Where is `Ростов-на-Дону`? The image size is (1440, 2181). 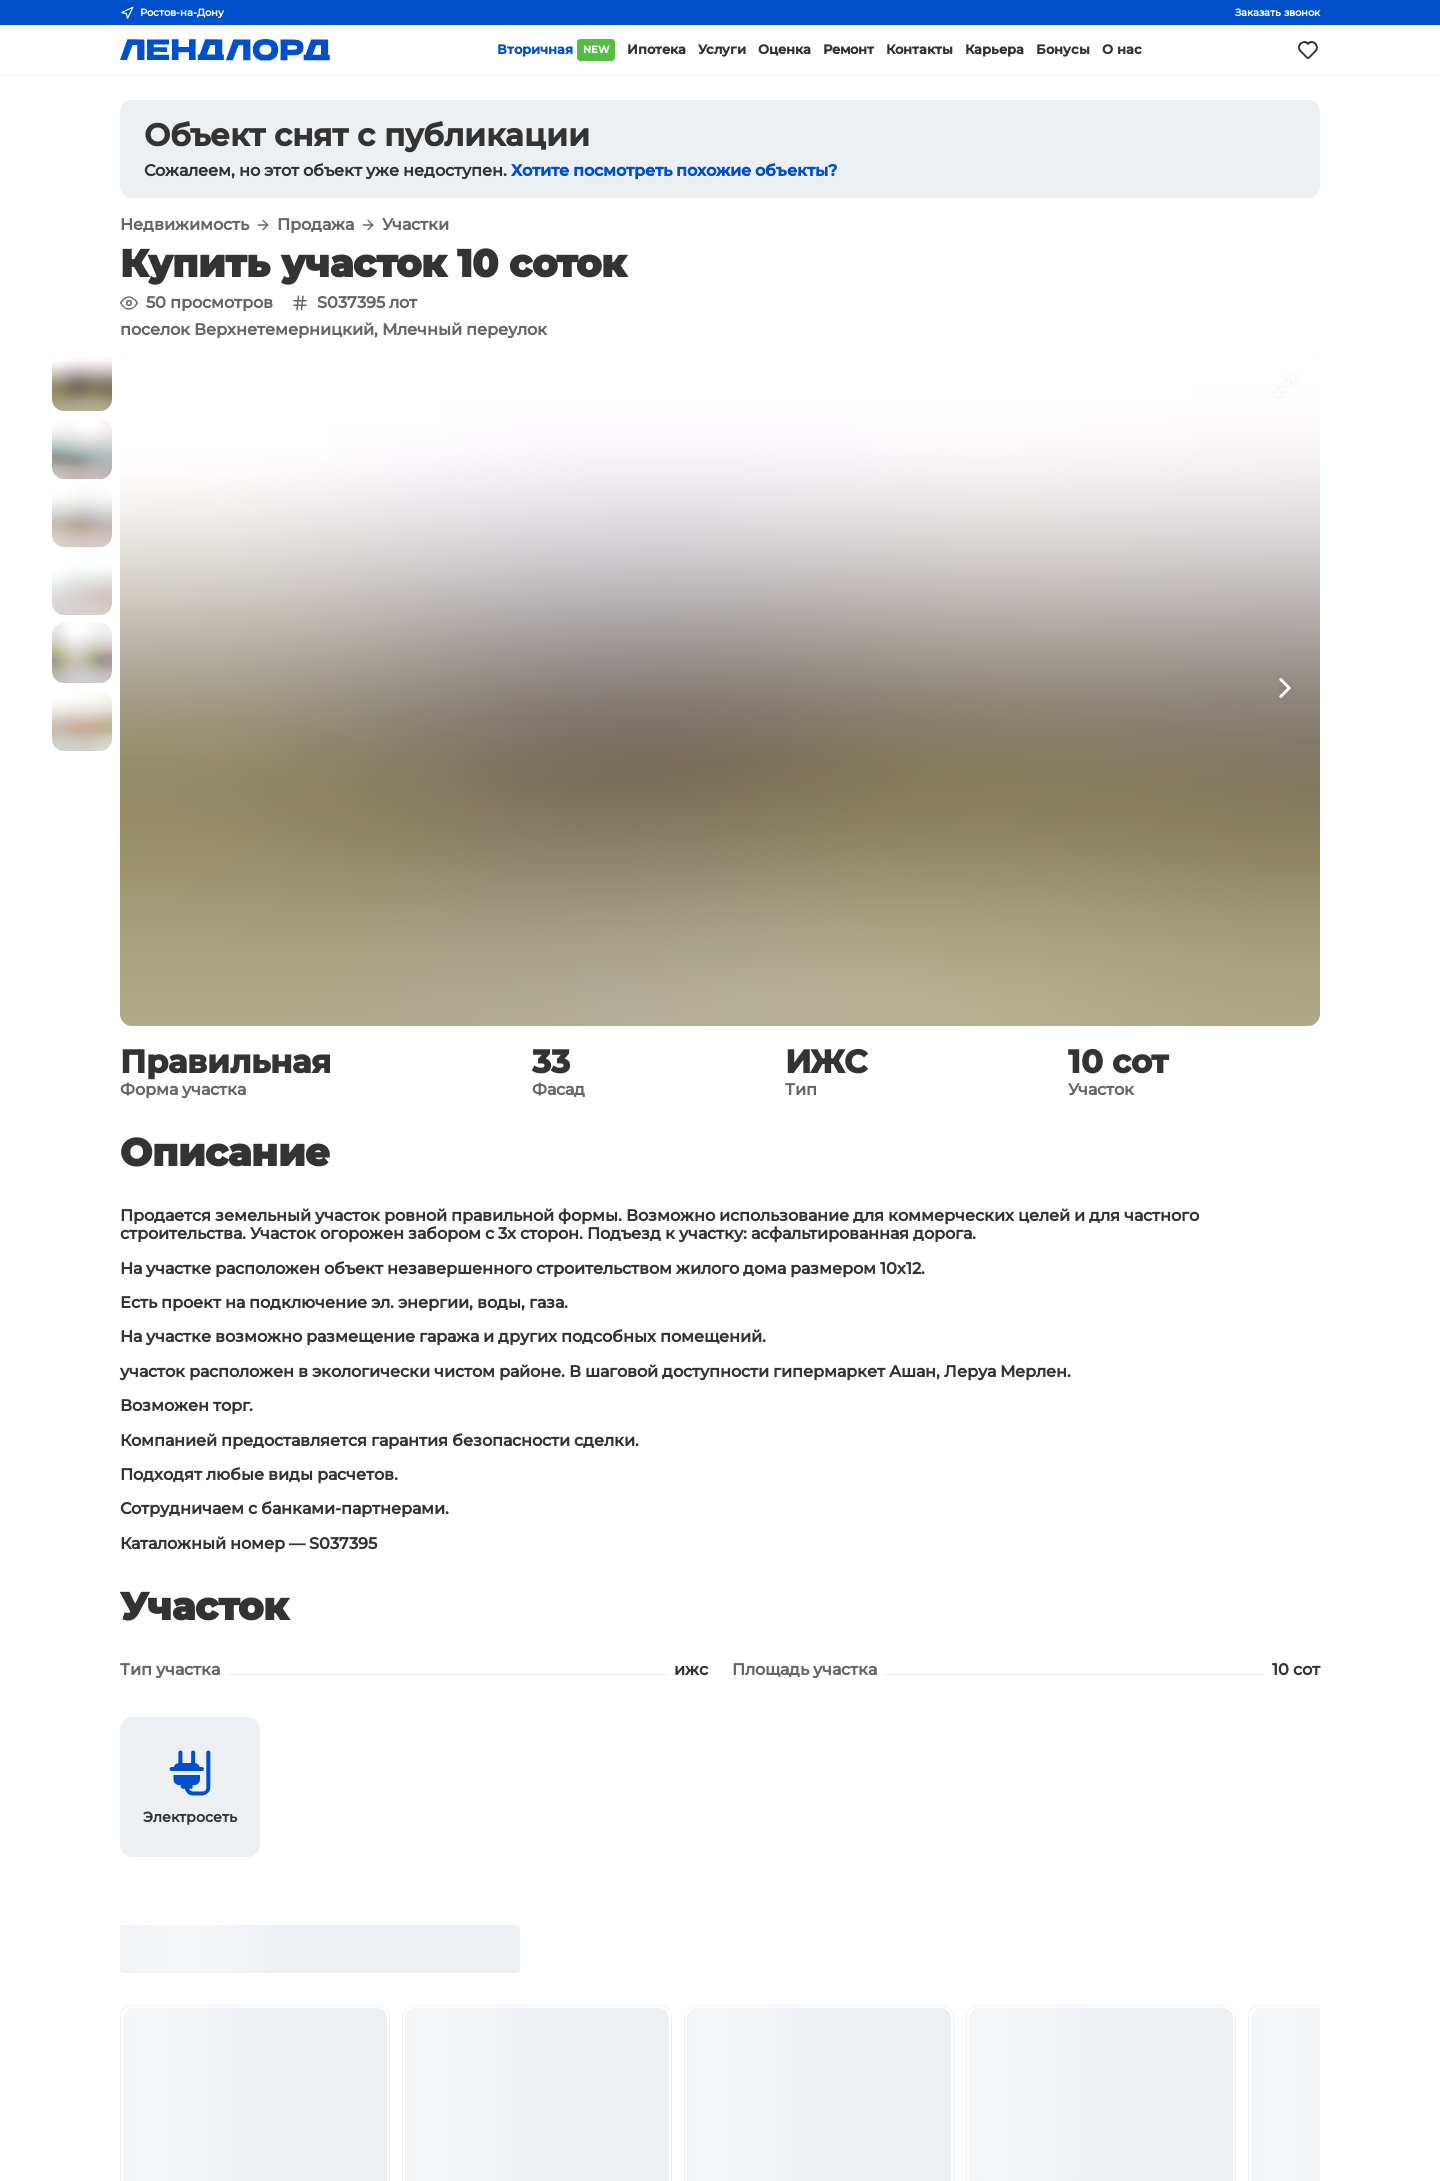
Ростов-на-Дону is located at coordinates (172, 13).